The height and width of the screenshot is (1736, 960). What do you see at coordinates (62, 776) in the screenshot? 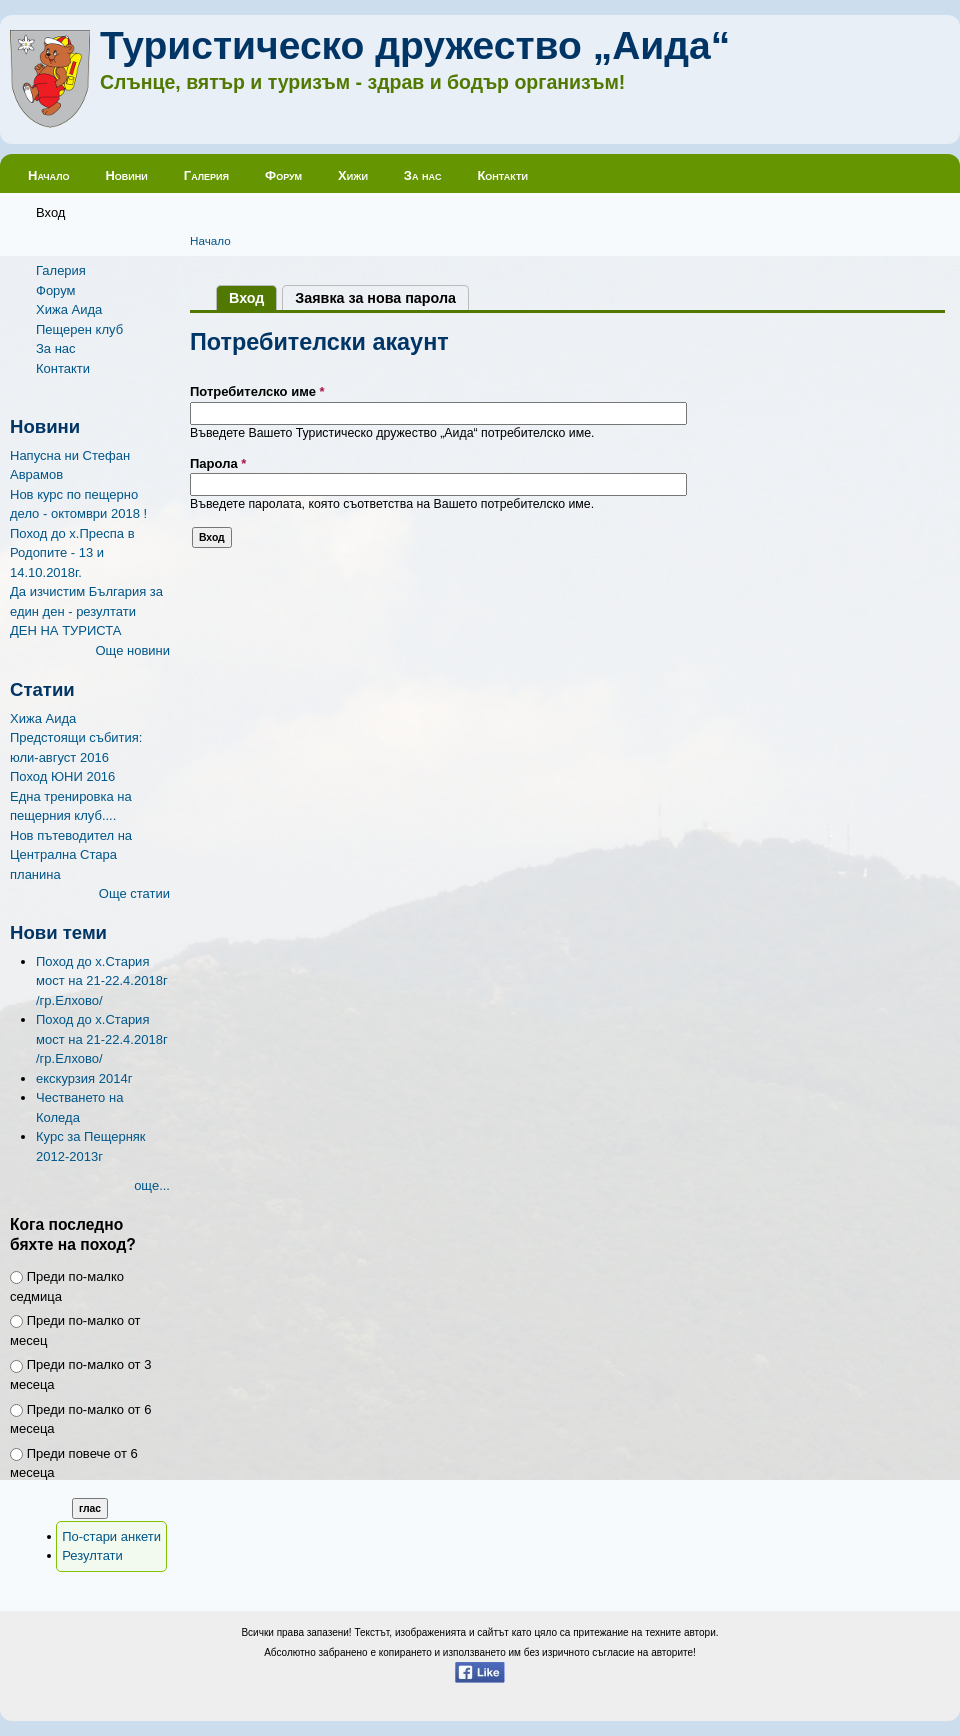
I see `Поход ЮНИ 2016` at bounding box center [62, 776].